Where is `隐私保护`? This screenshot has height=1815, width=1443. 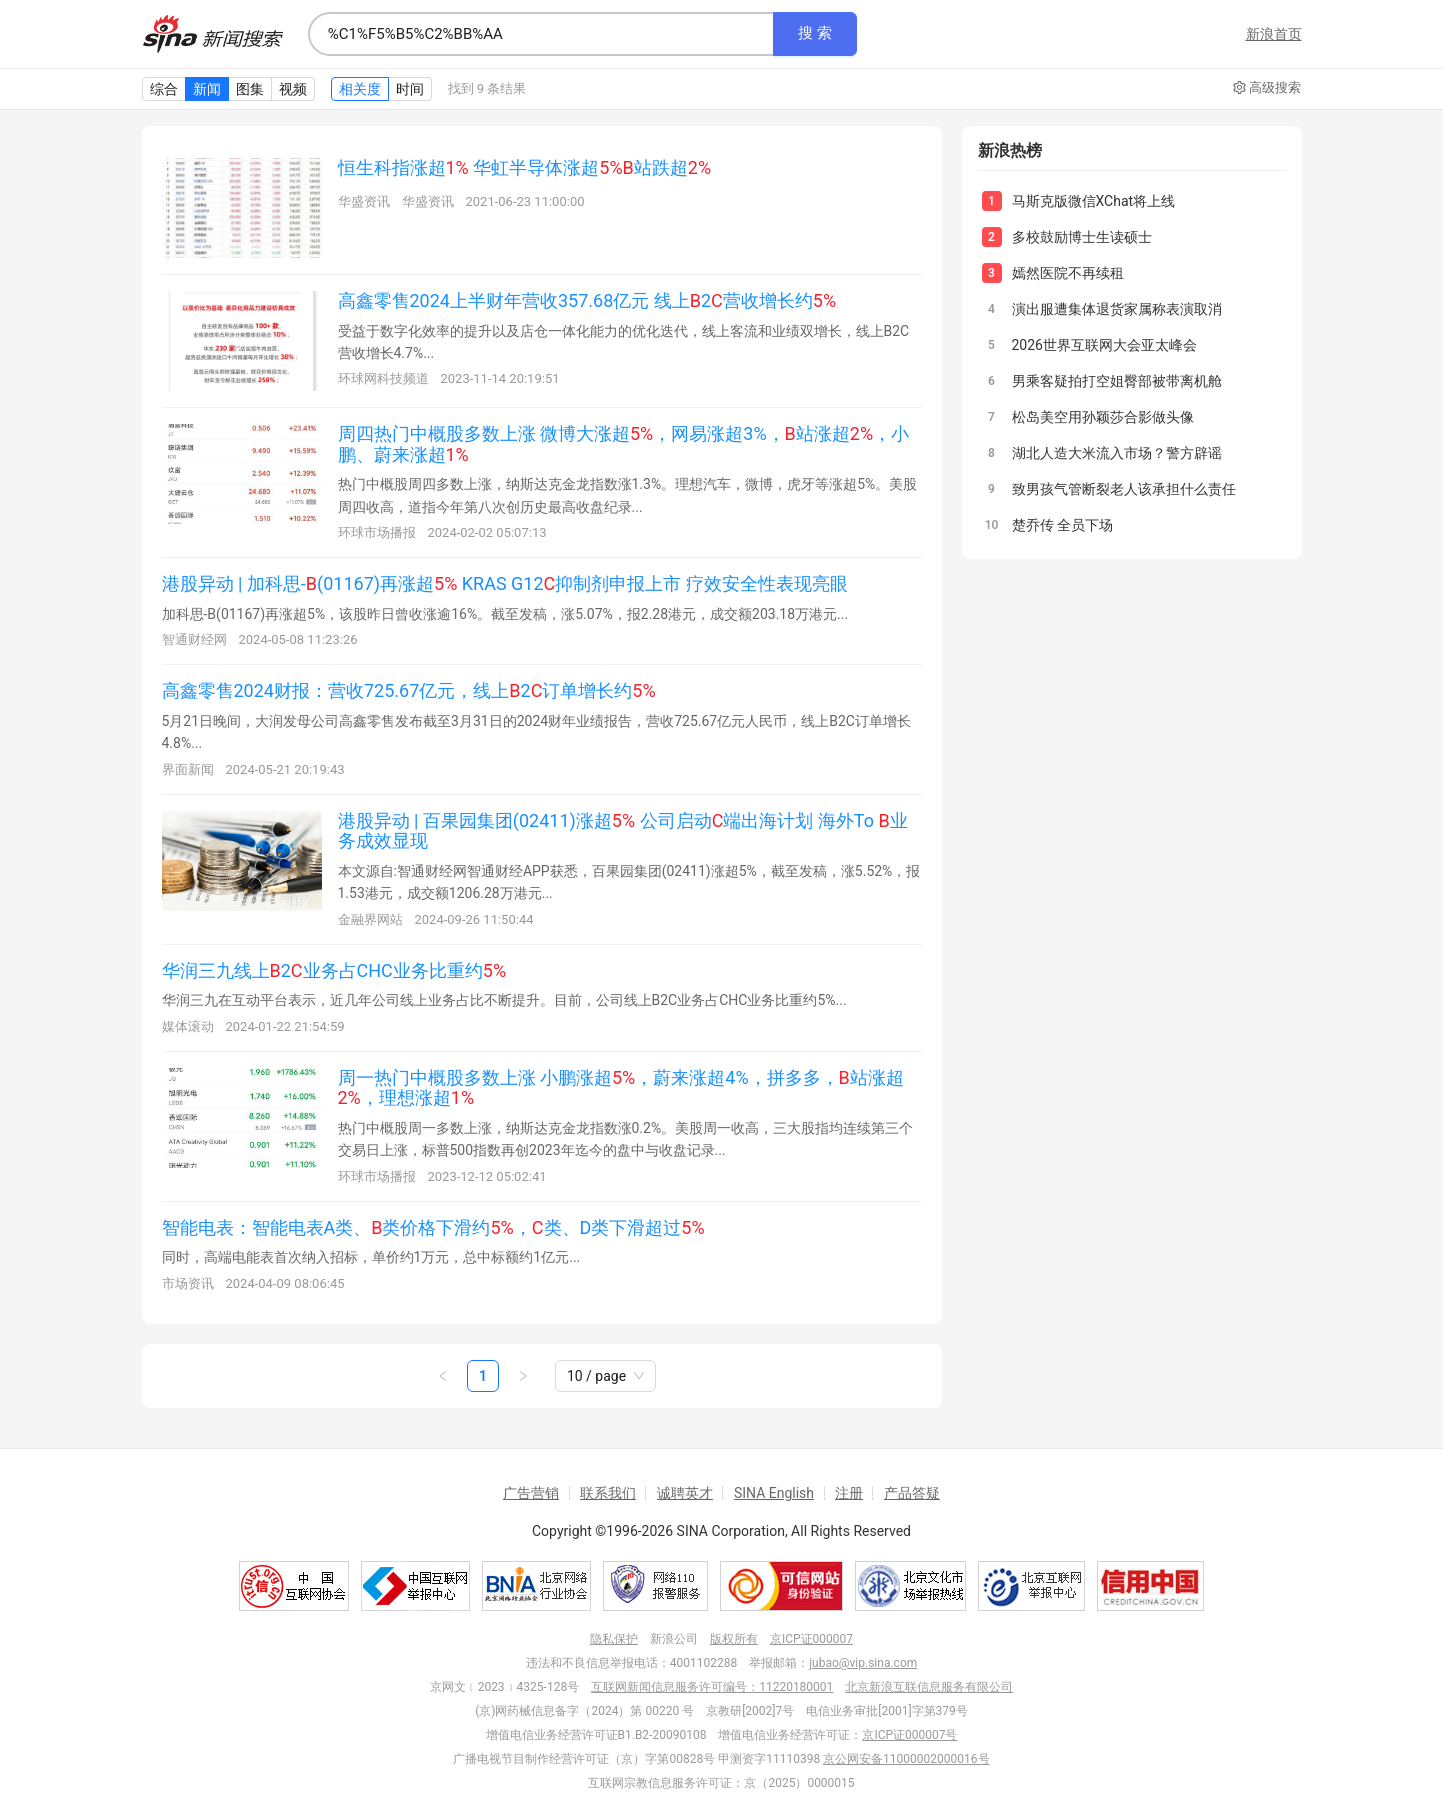
隐私保护 is located at coordinates (614, 1639).